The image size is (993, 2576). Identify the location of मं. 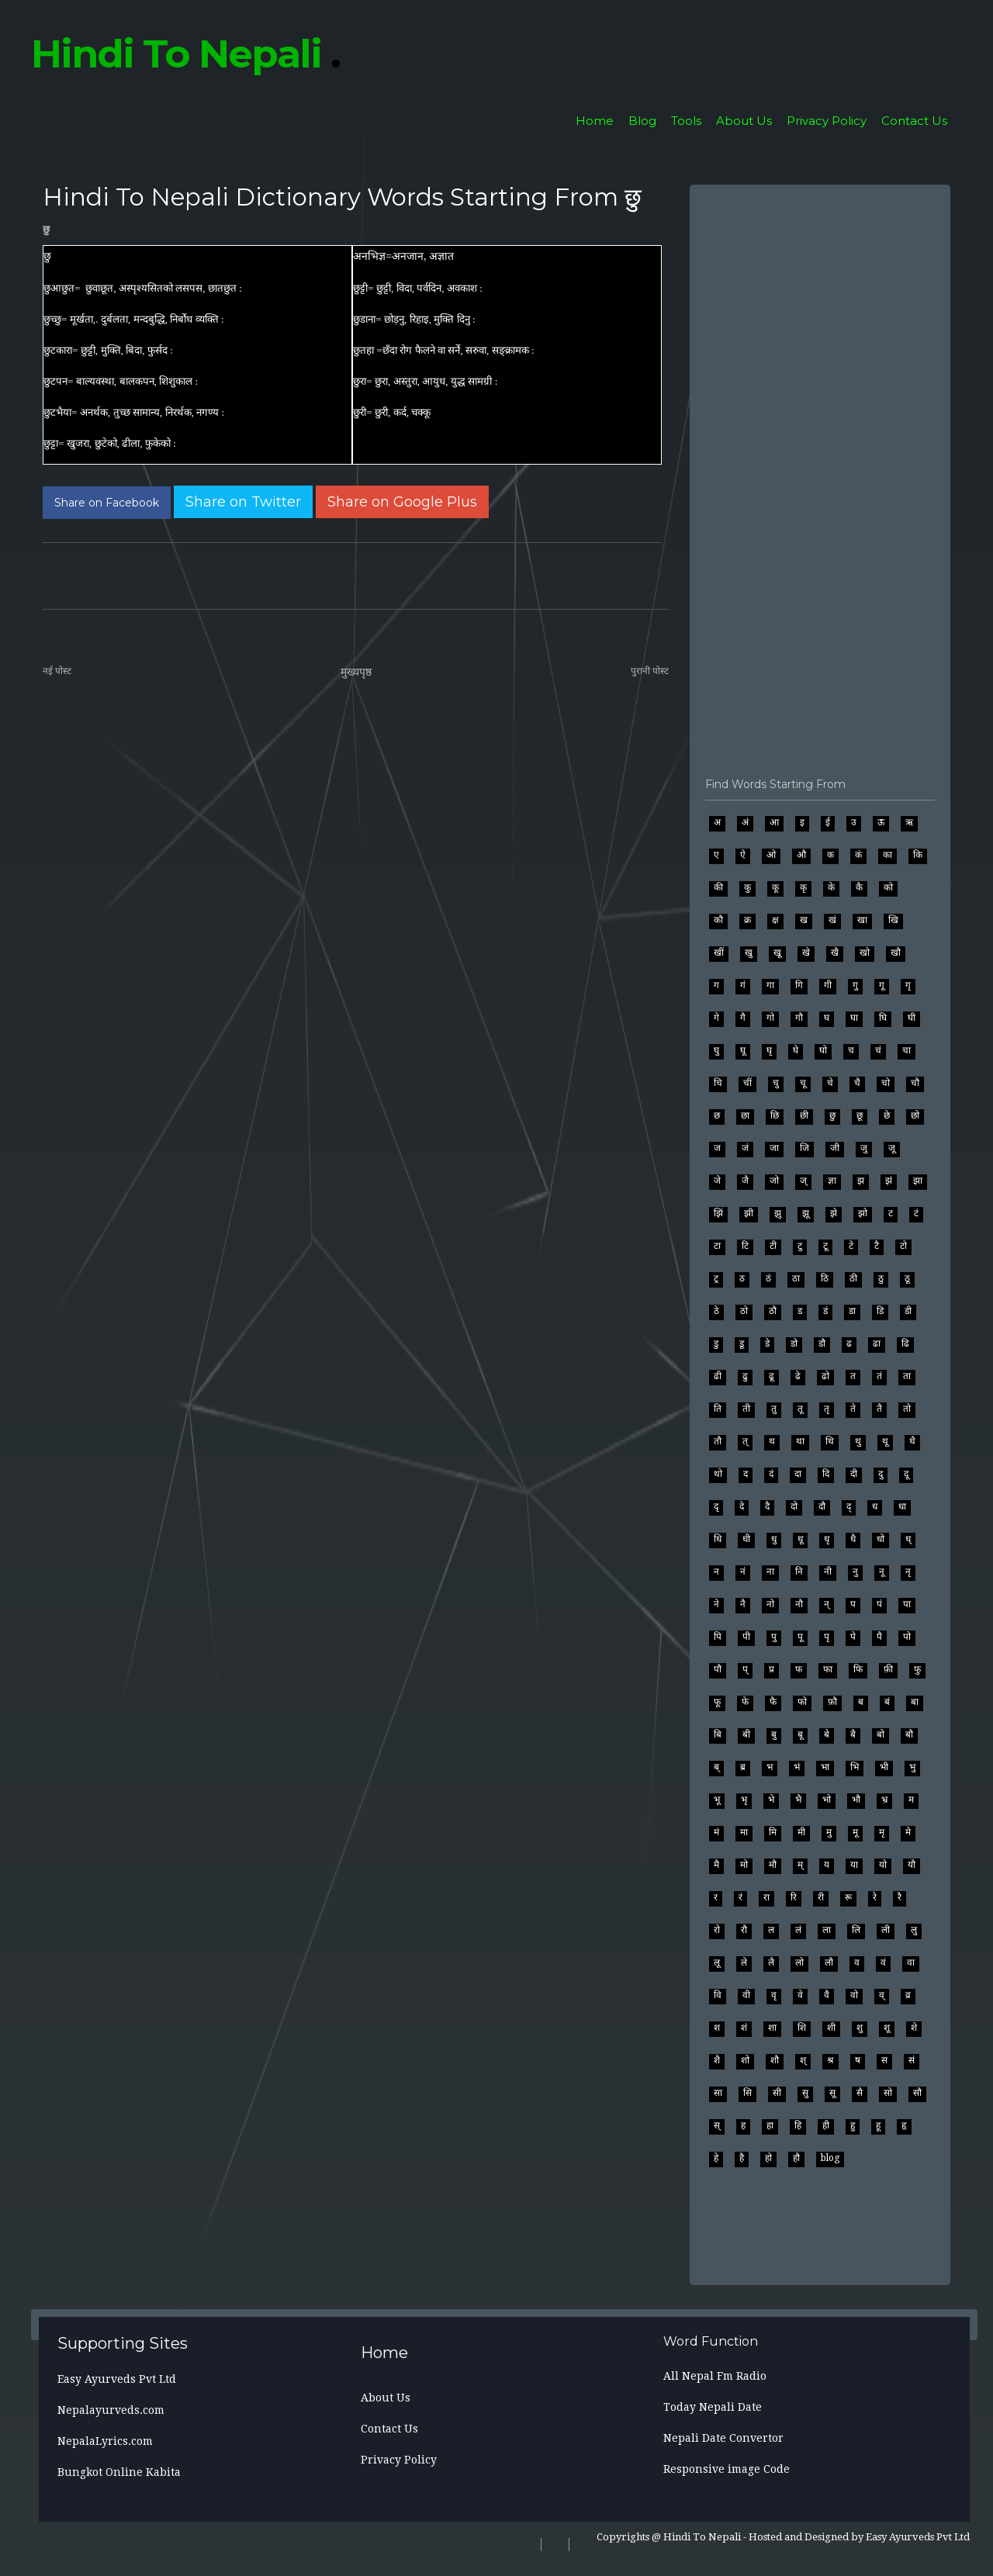
(716, 1832).